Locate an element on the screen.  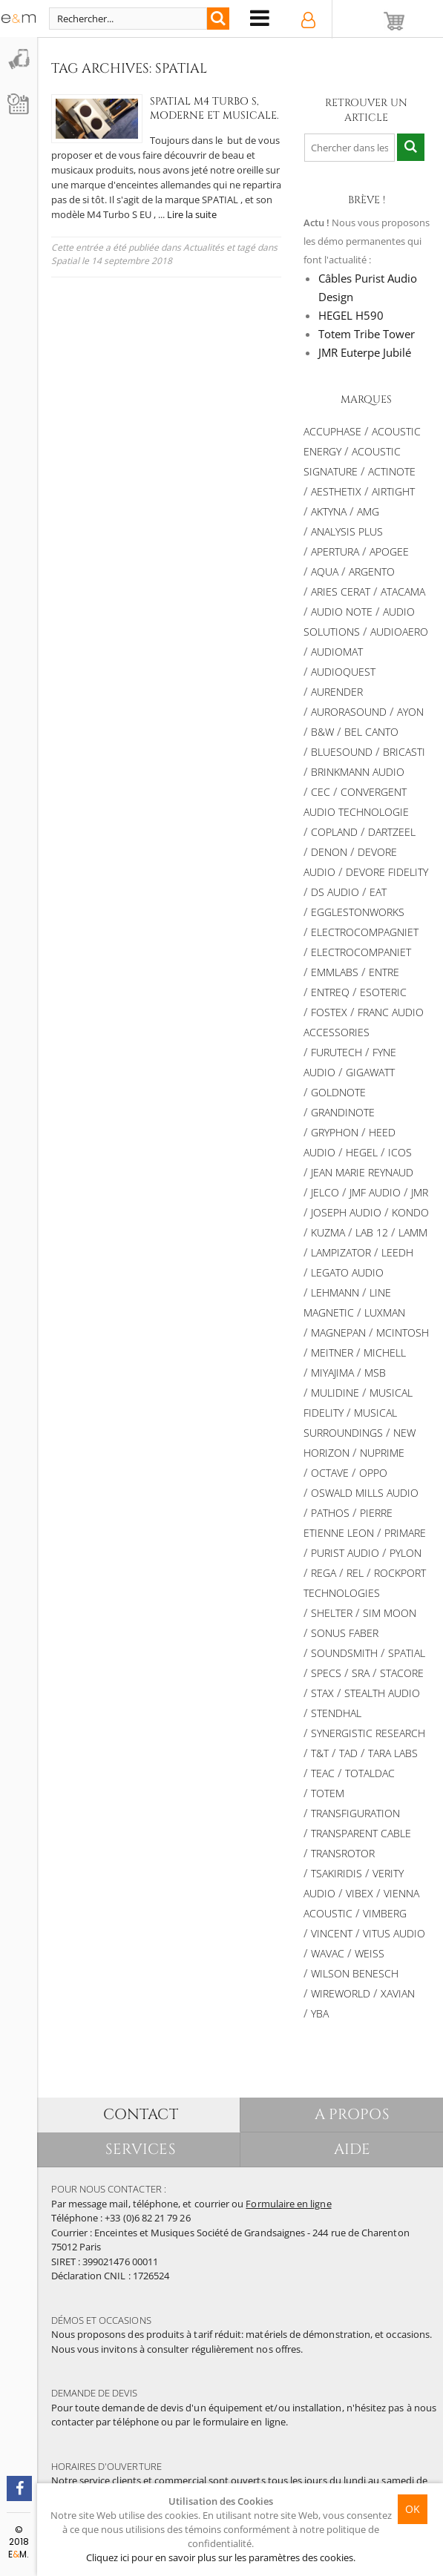
Furutech is located at coordinates (336, 1052).